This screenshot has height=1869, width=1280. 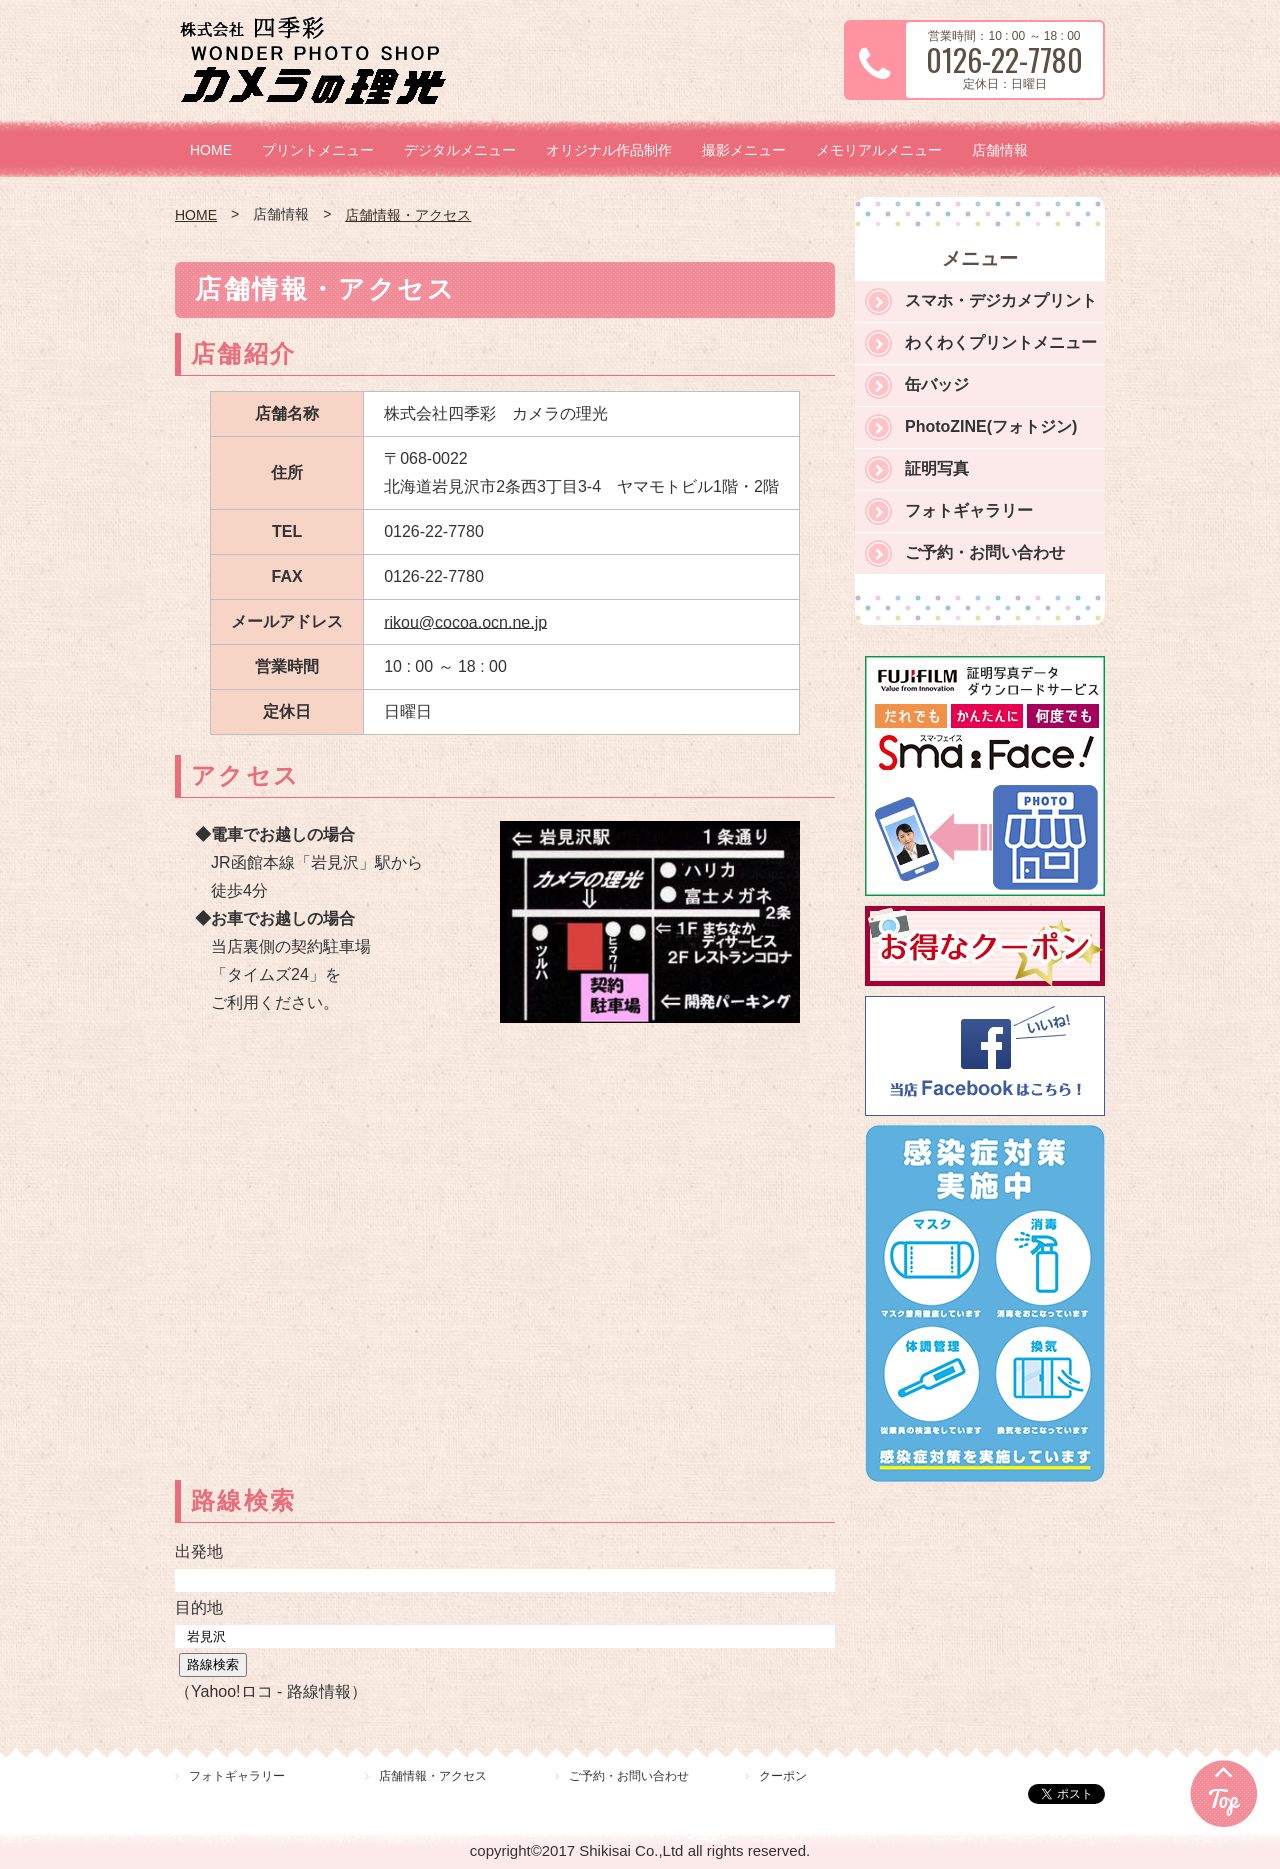 I want to click on 店舗情報, so click(x=1000, y=150).